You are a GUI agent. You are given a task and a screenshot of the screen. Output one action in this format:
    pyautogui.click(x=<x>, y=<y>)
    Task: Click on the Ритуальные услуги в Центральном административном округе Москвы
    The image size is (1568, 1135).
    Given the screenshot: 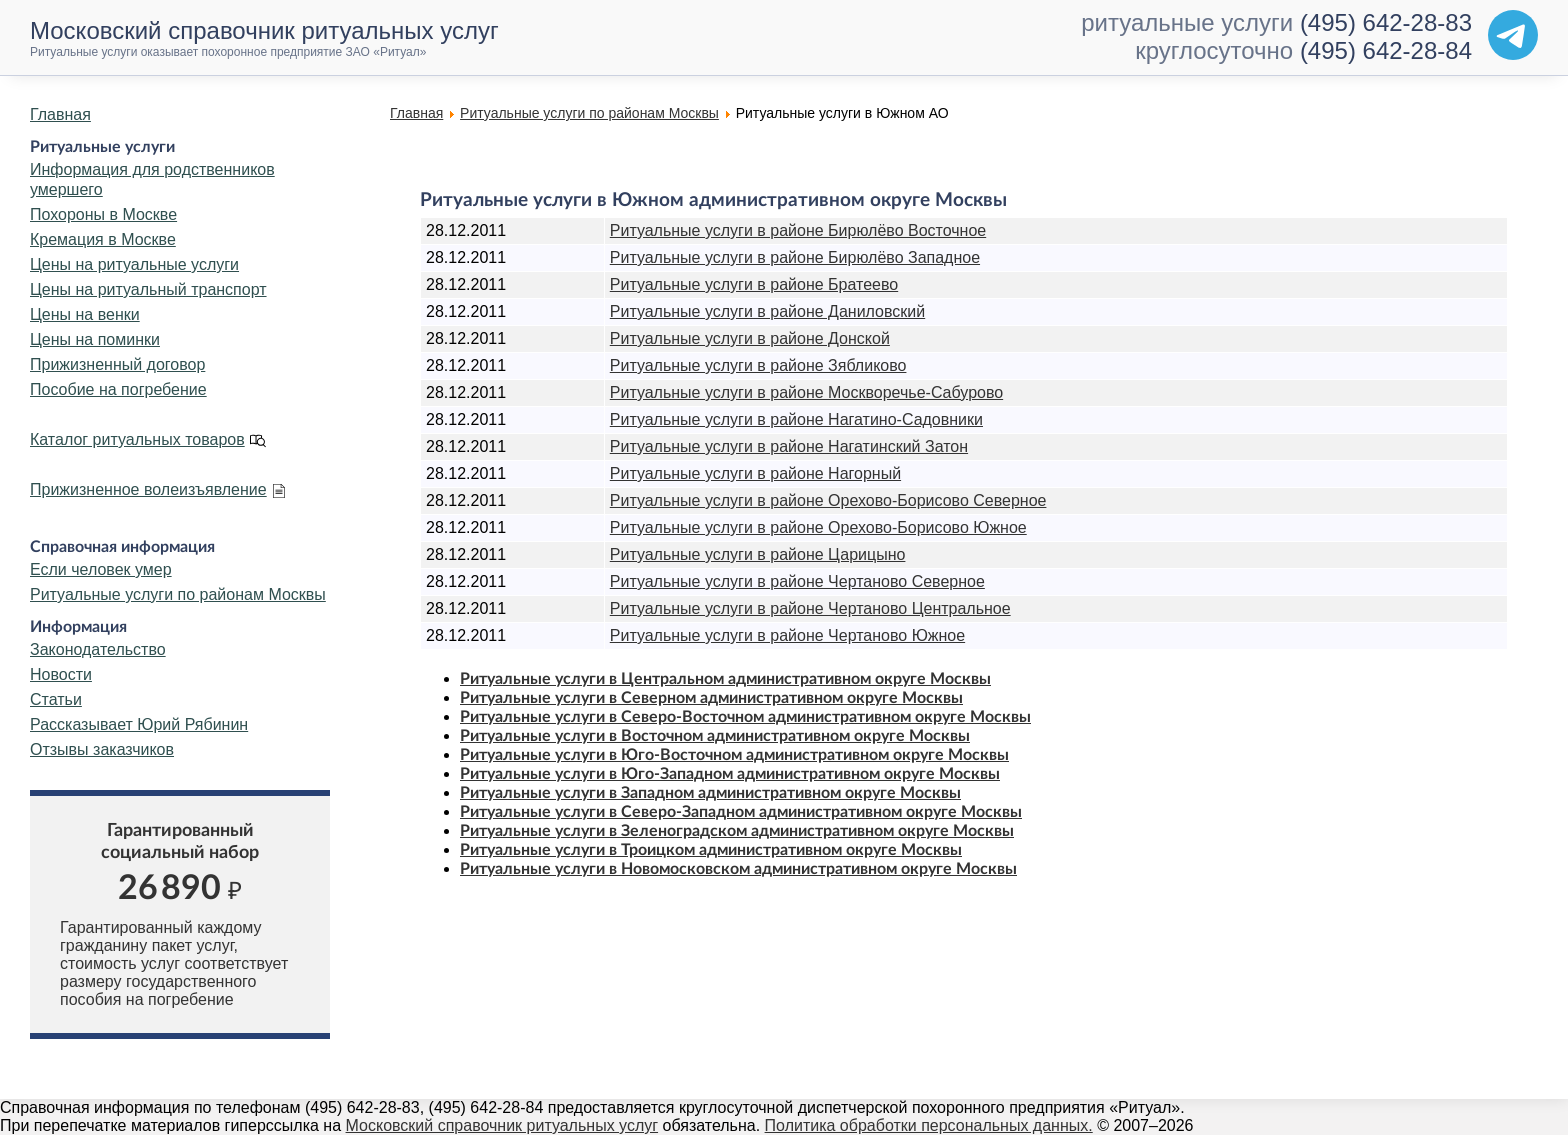 What is the action you would take?
    pyautogui.click(x=725, y=679)
    